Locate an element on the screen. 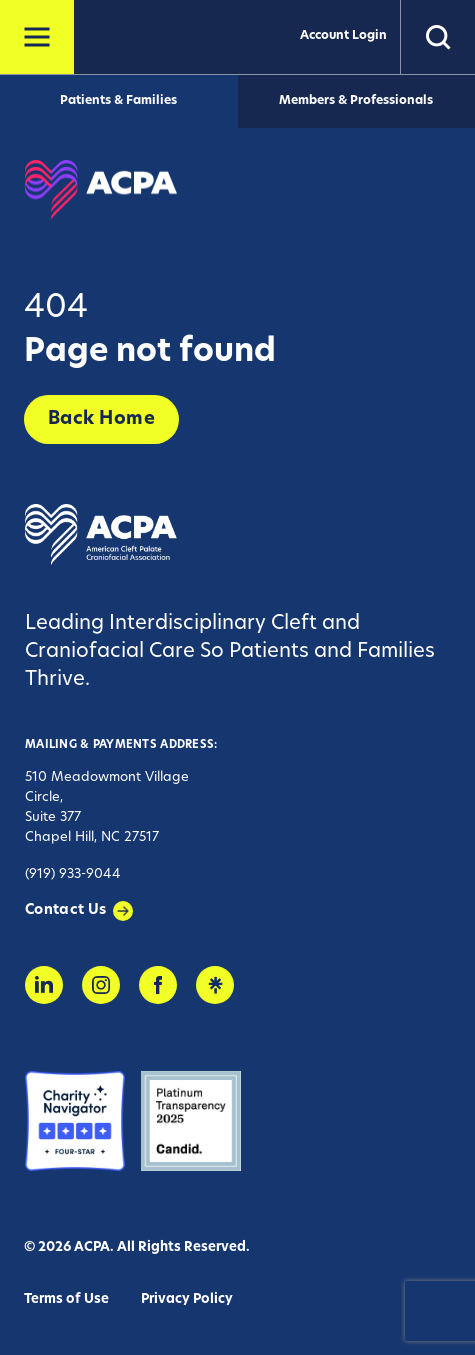  (919) 933-9044 is located at coordinates (73, 874).